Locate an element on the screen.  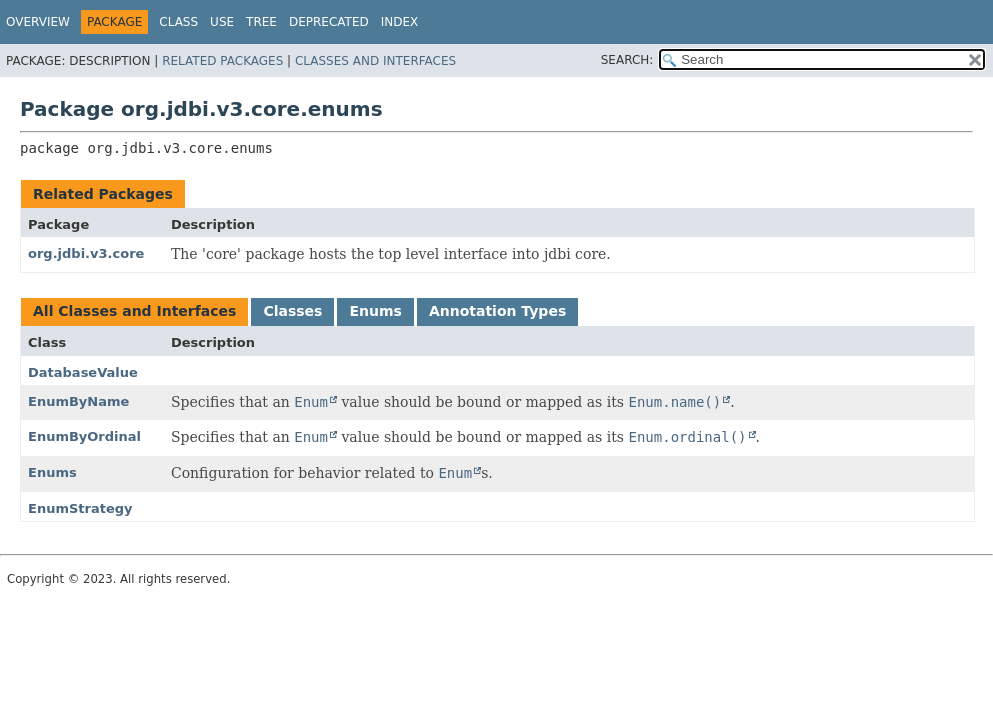
Classes and Interfaces is located at coordinates (375, 61).